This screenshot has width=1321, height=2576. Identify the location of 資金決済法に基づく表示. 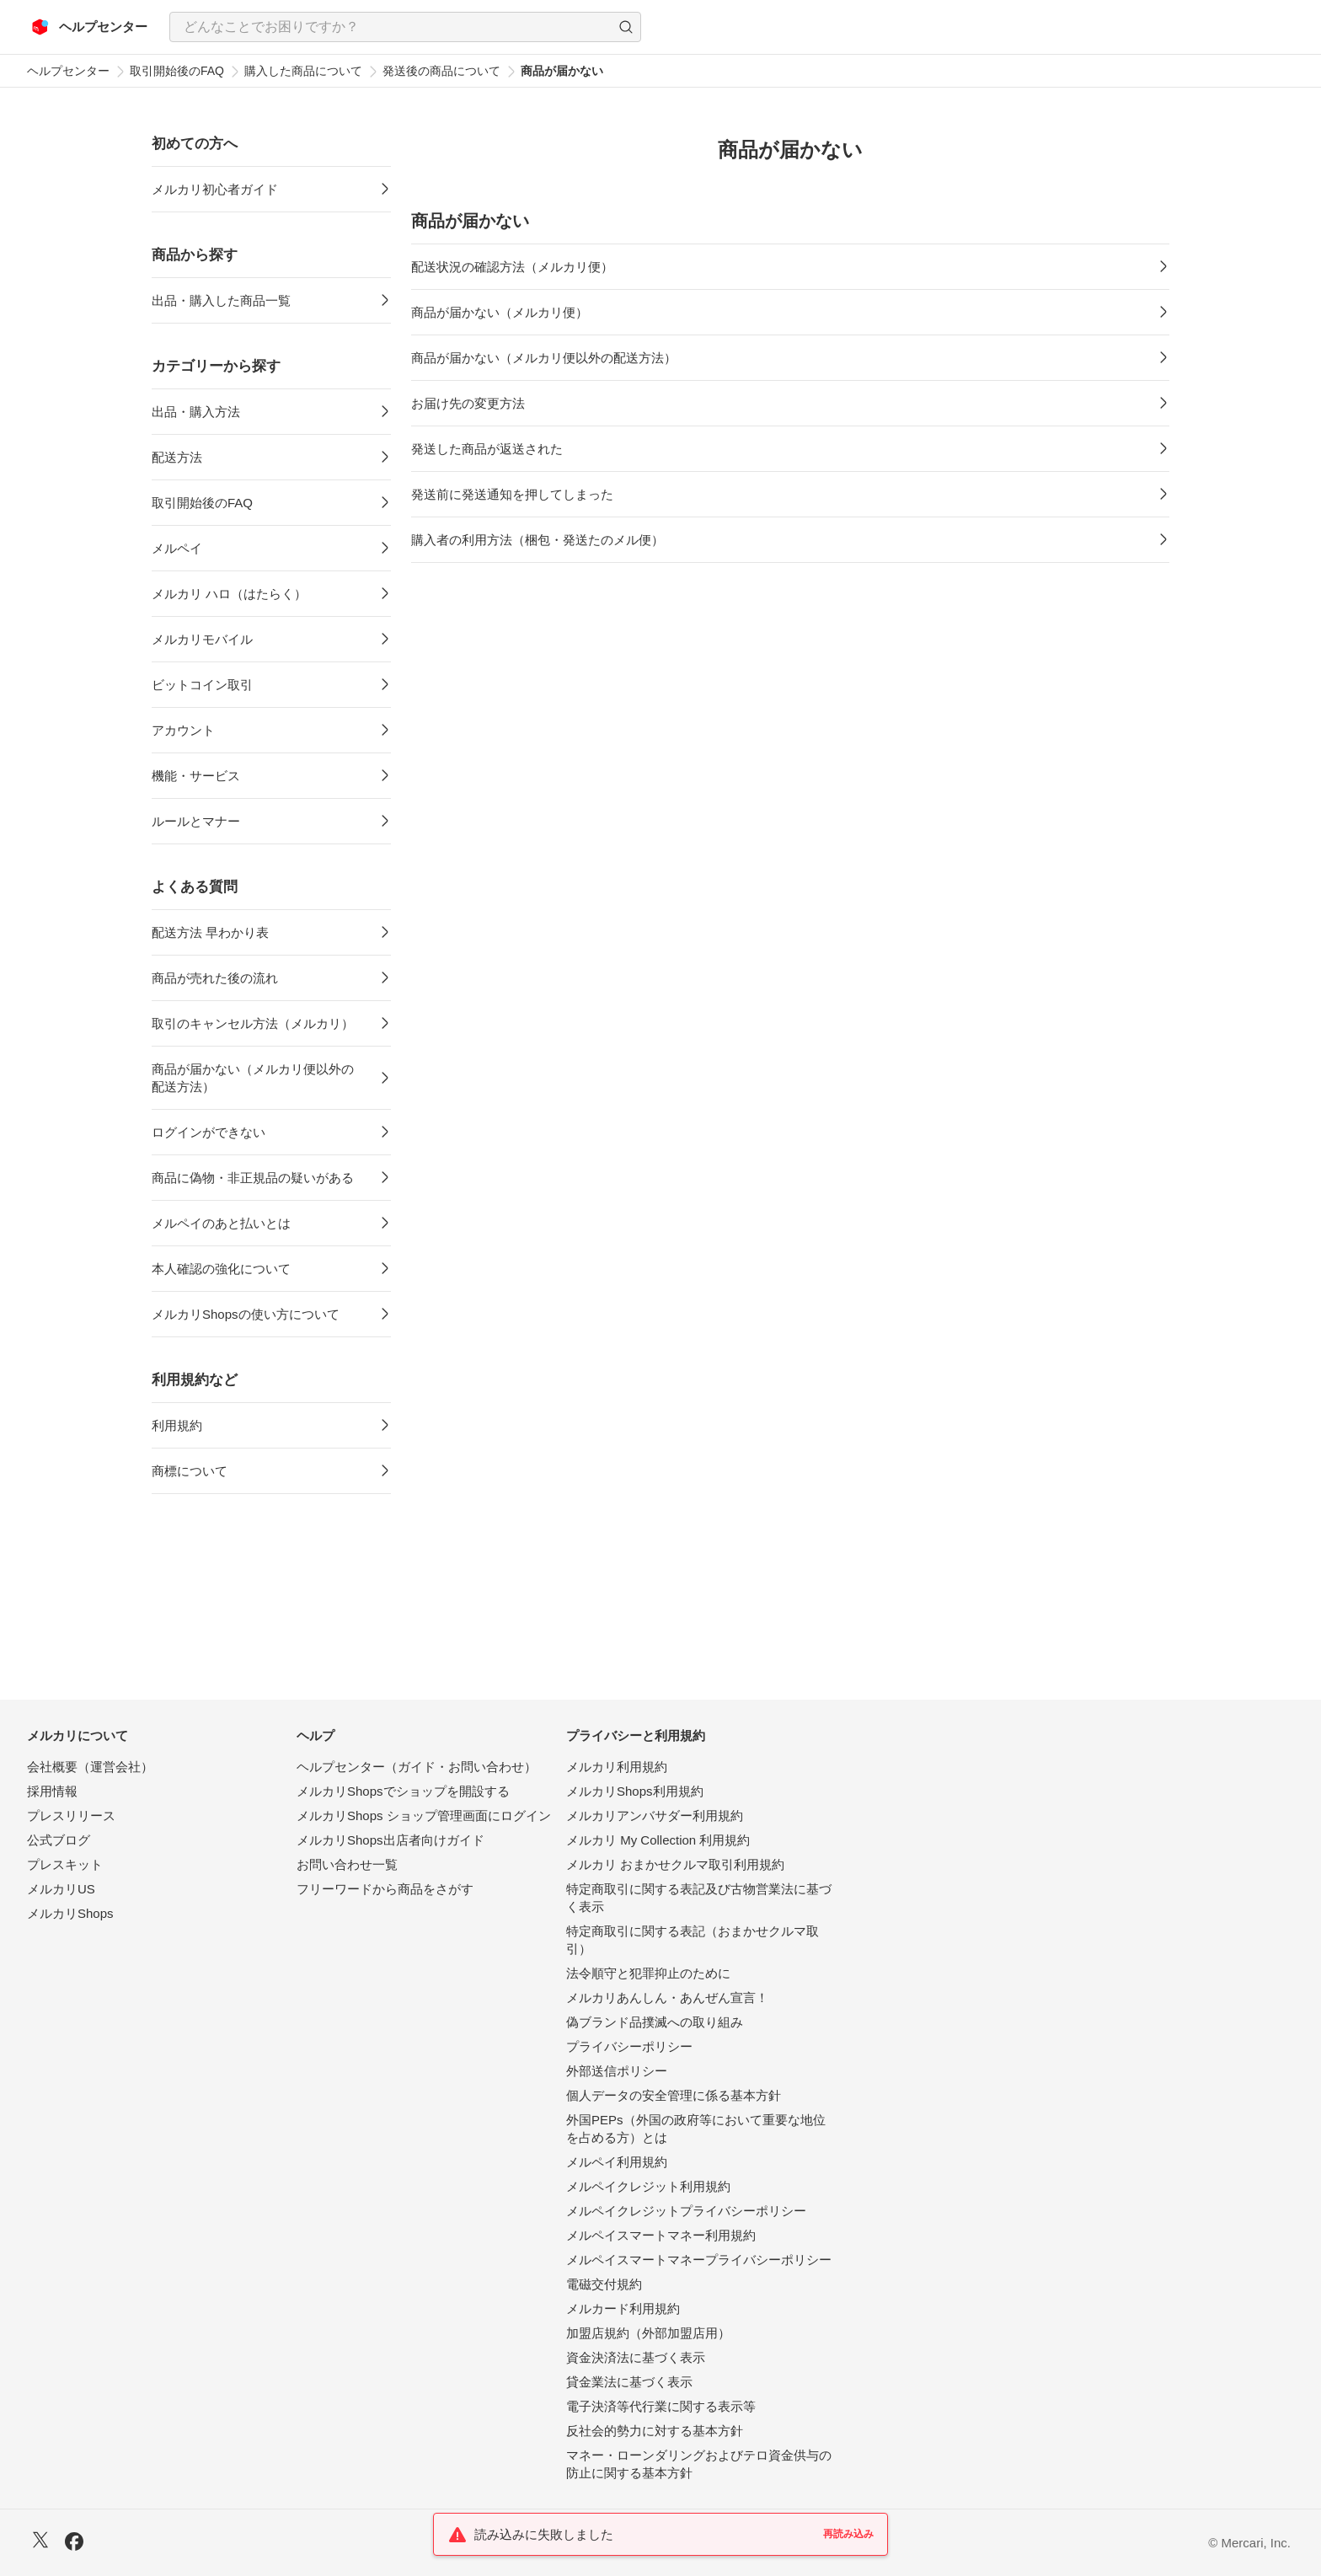
(635, 2357).